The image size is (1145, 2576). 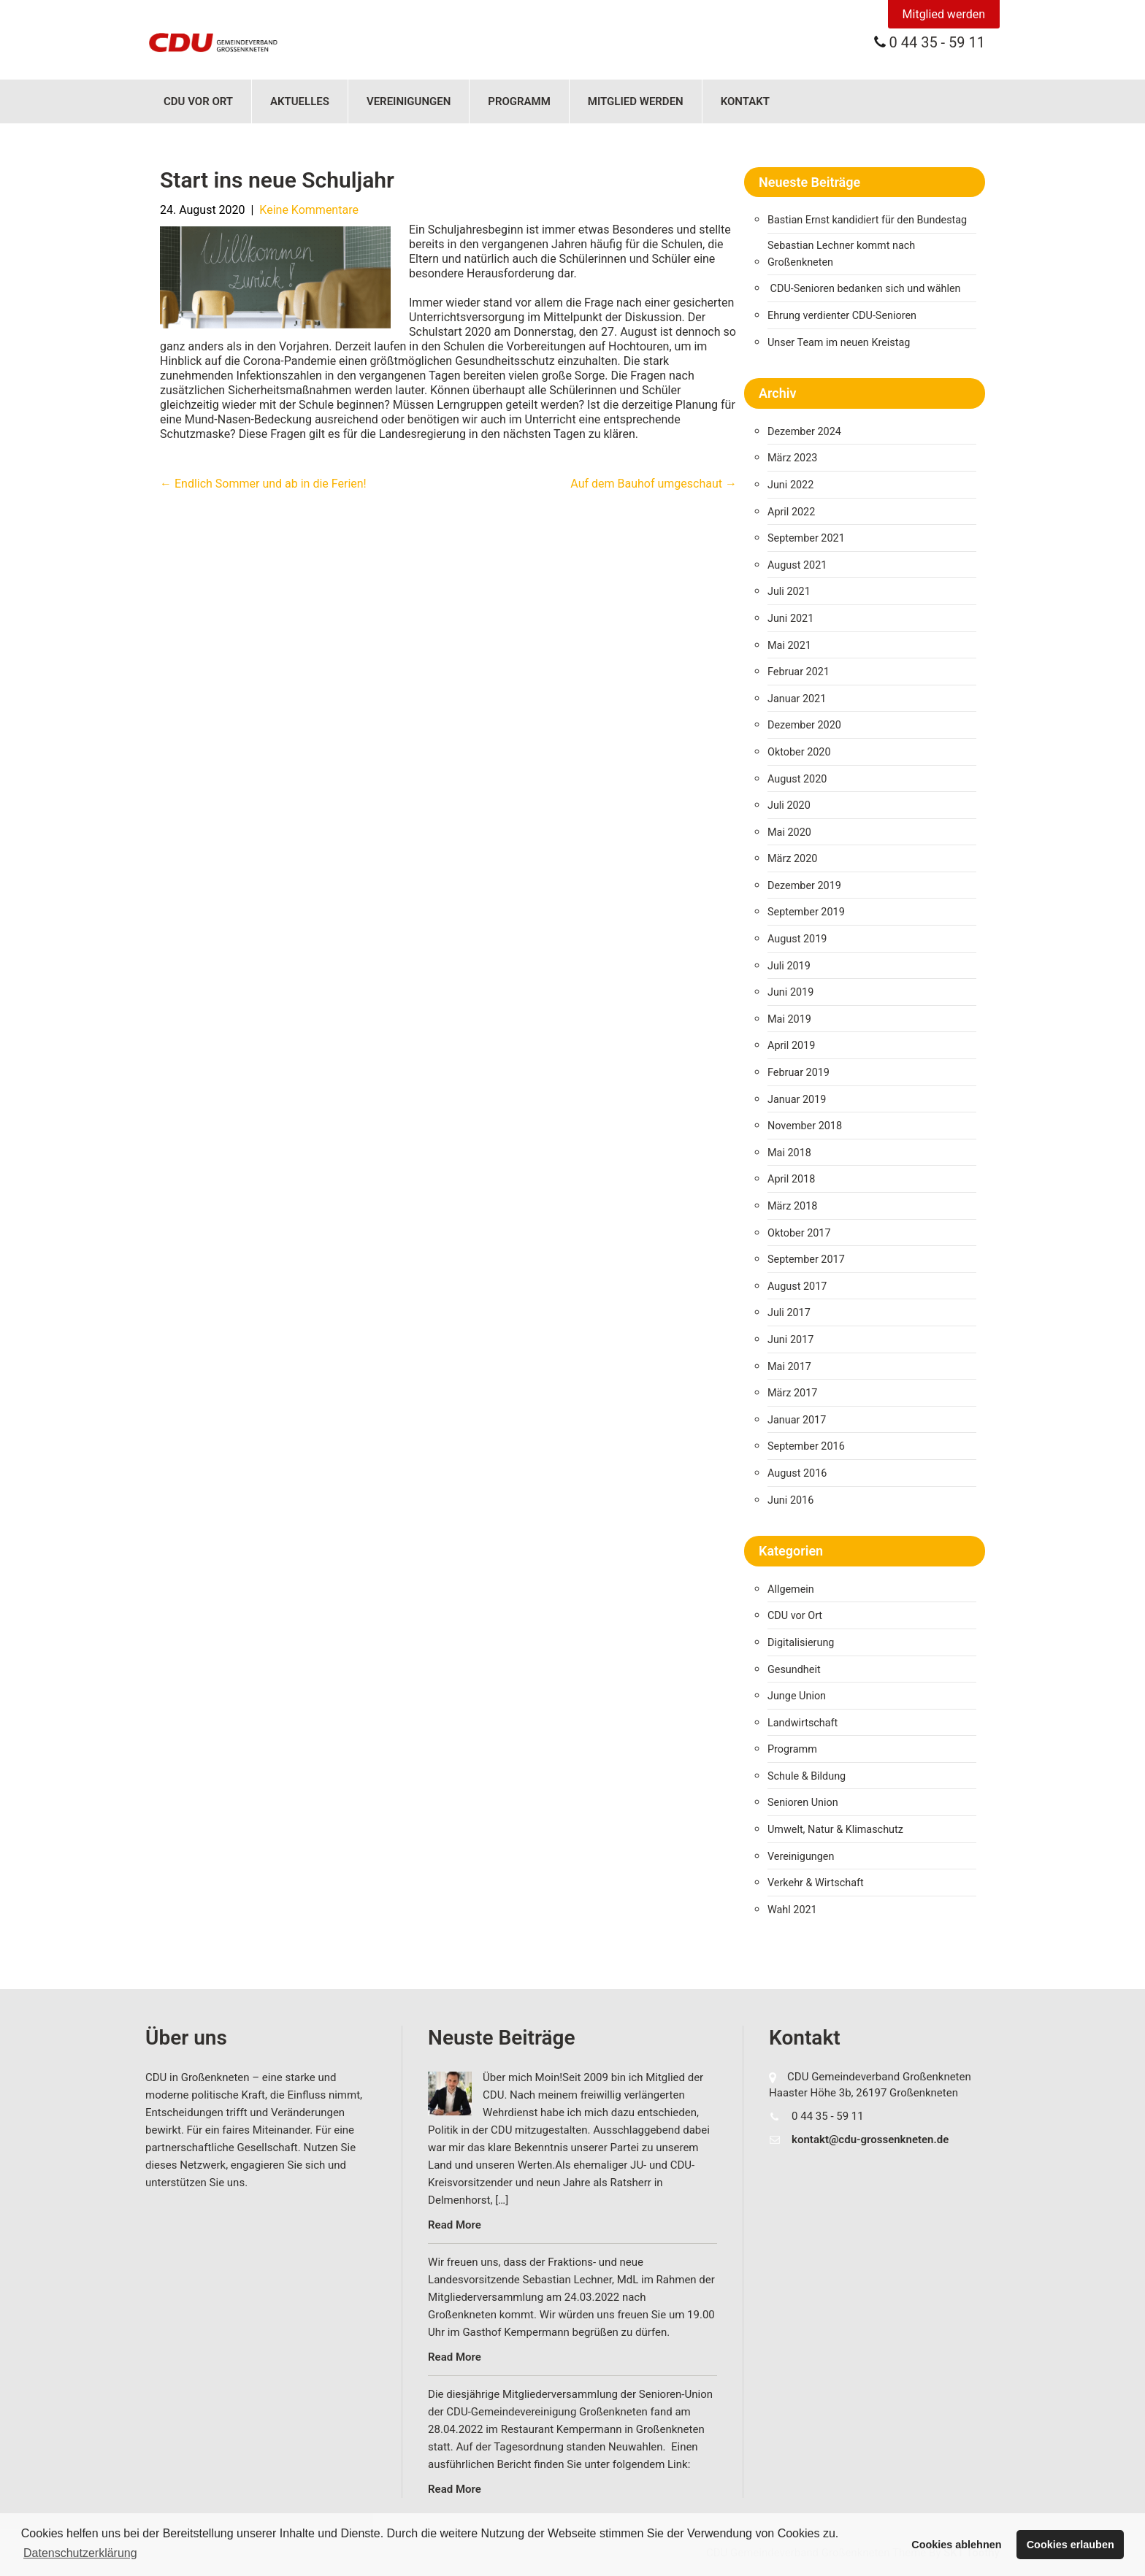 What do you see at coordinates (798, 1233) in the screenshot?
I see `Oktober 2017` at bounding box center [798, 1233].